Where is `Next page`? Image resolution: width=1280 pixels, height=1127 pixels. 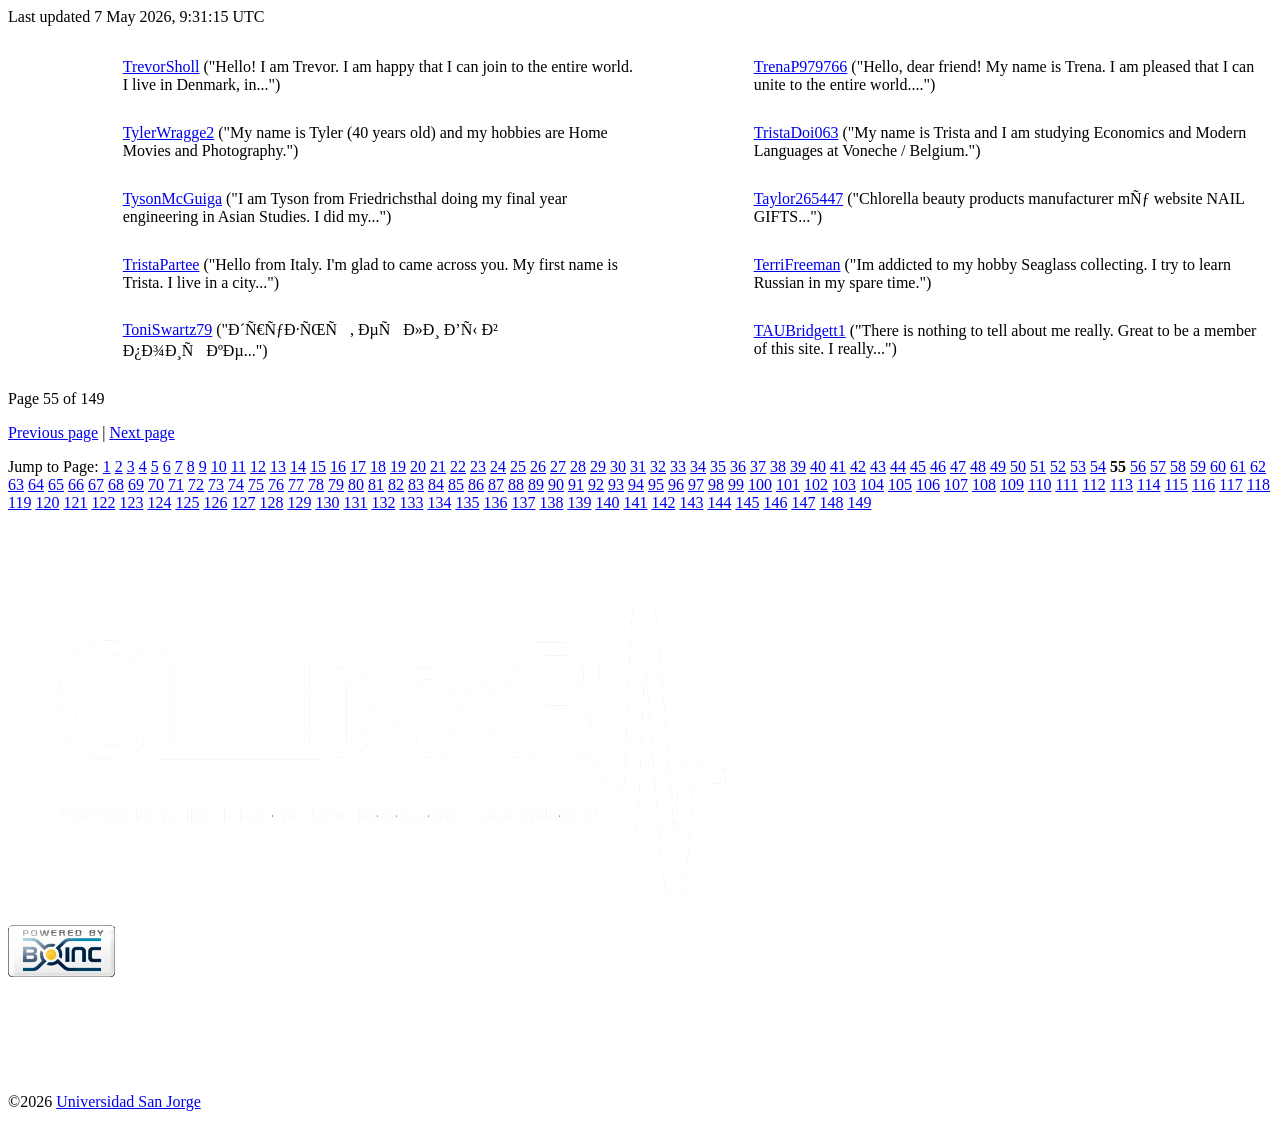 Next page is located at coordinates (141, 432).